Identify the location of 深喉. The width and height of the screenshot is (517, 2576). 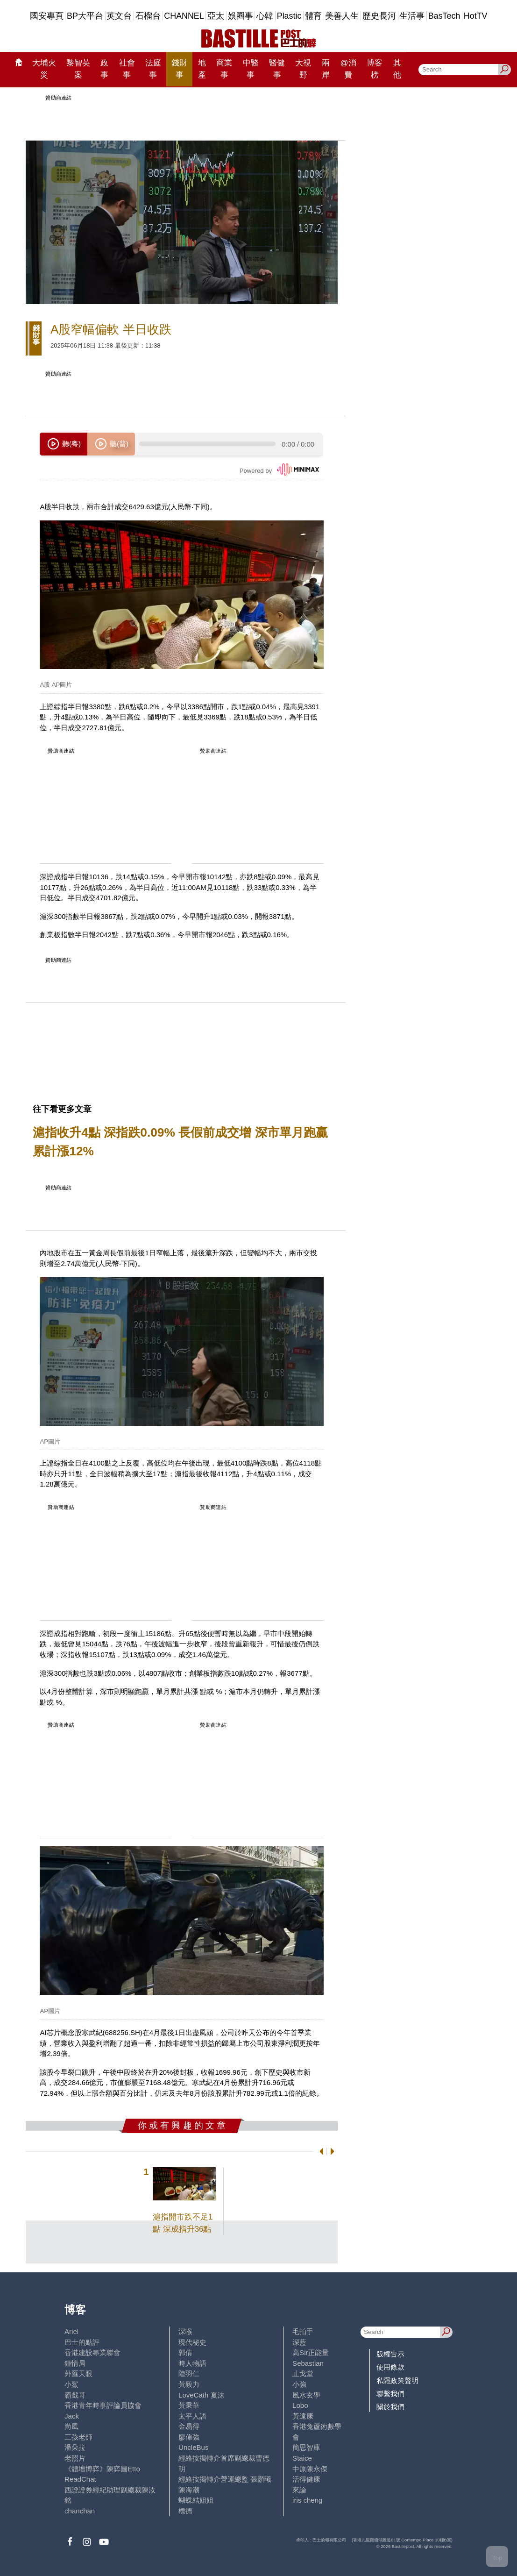
(185, 2331).